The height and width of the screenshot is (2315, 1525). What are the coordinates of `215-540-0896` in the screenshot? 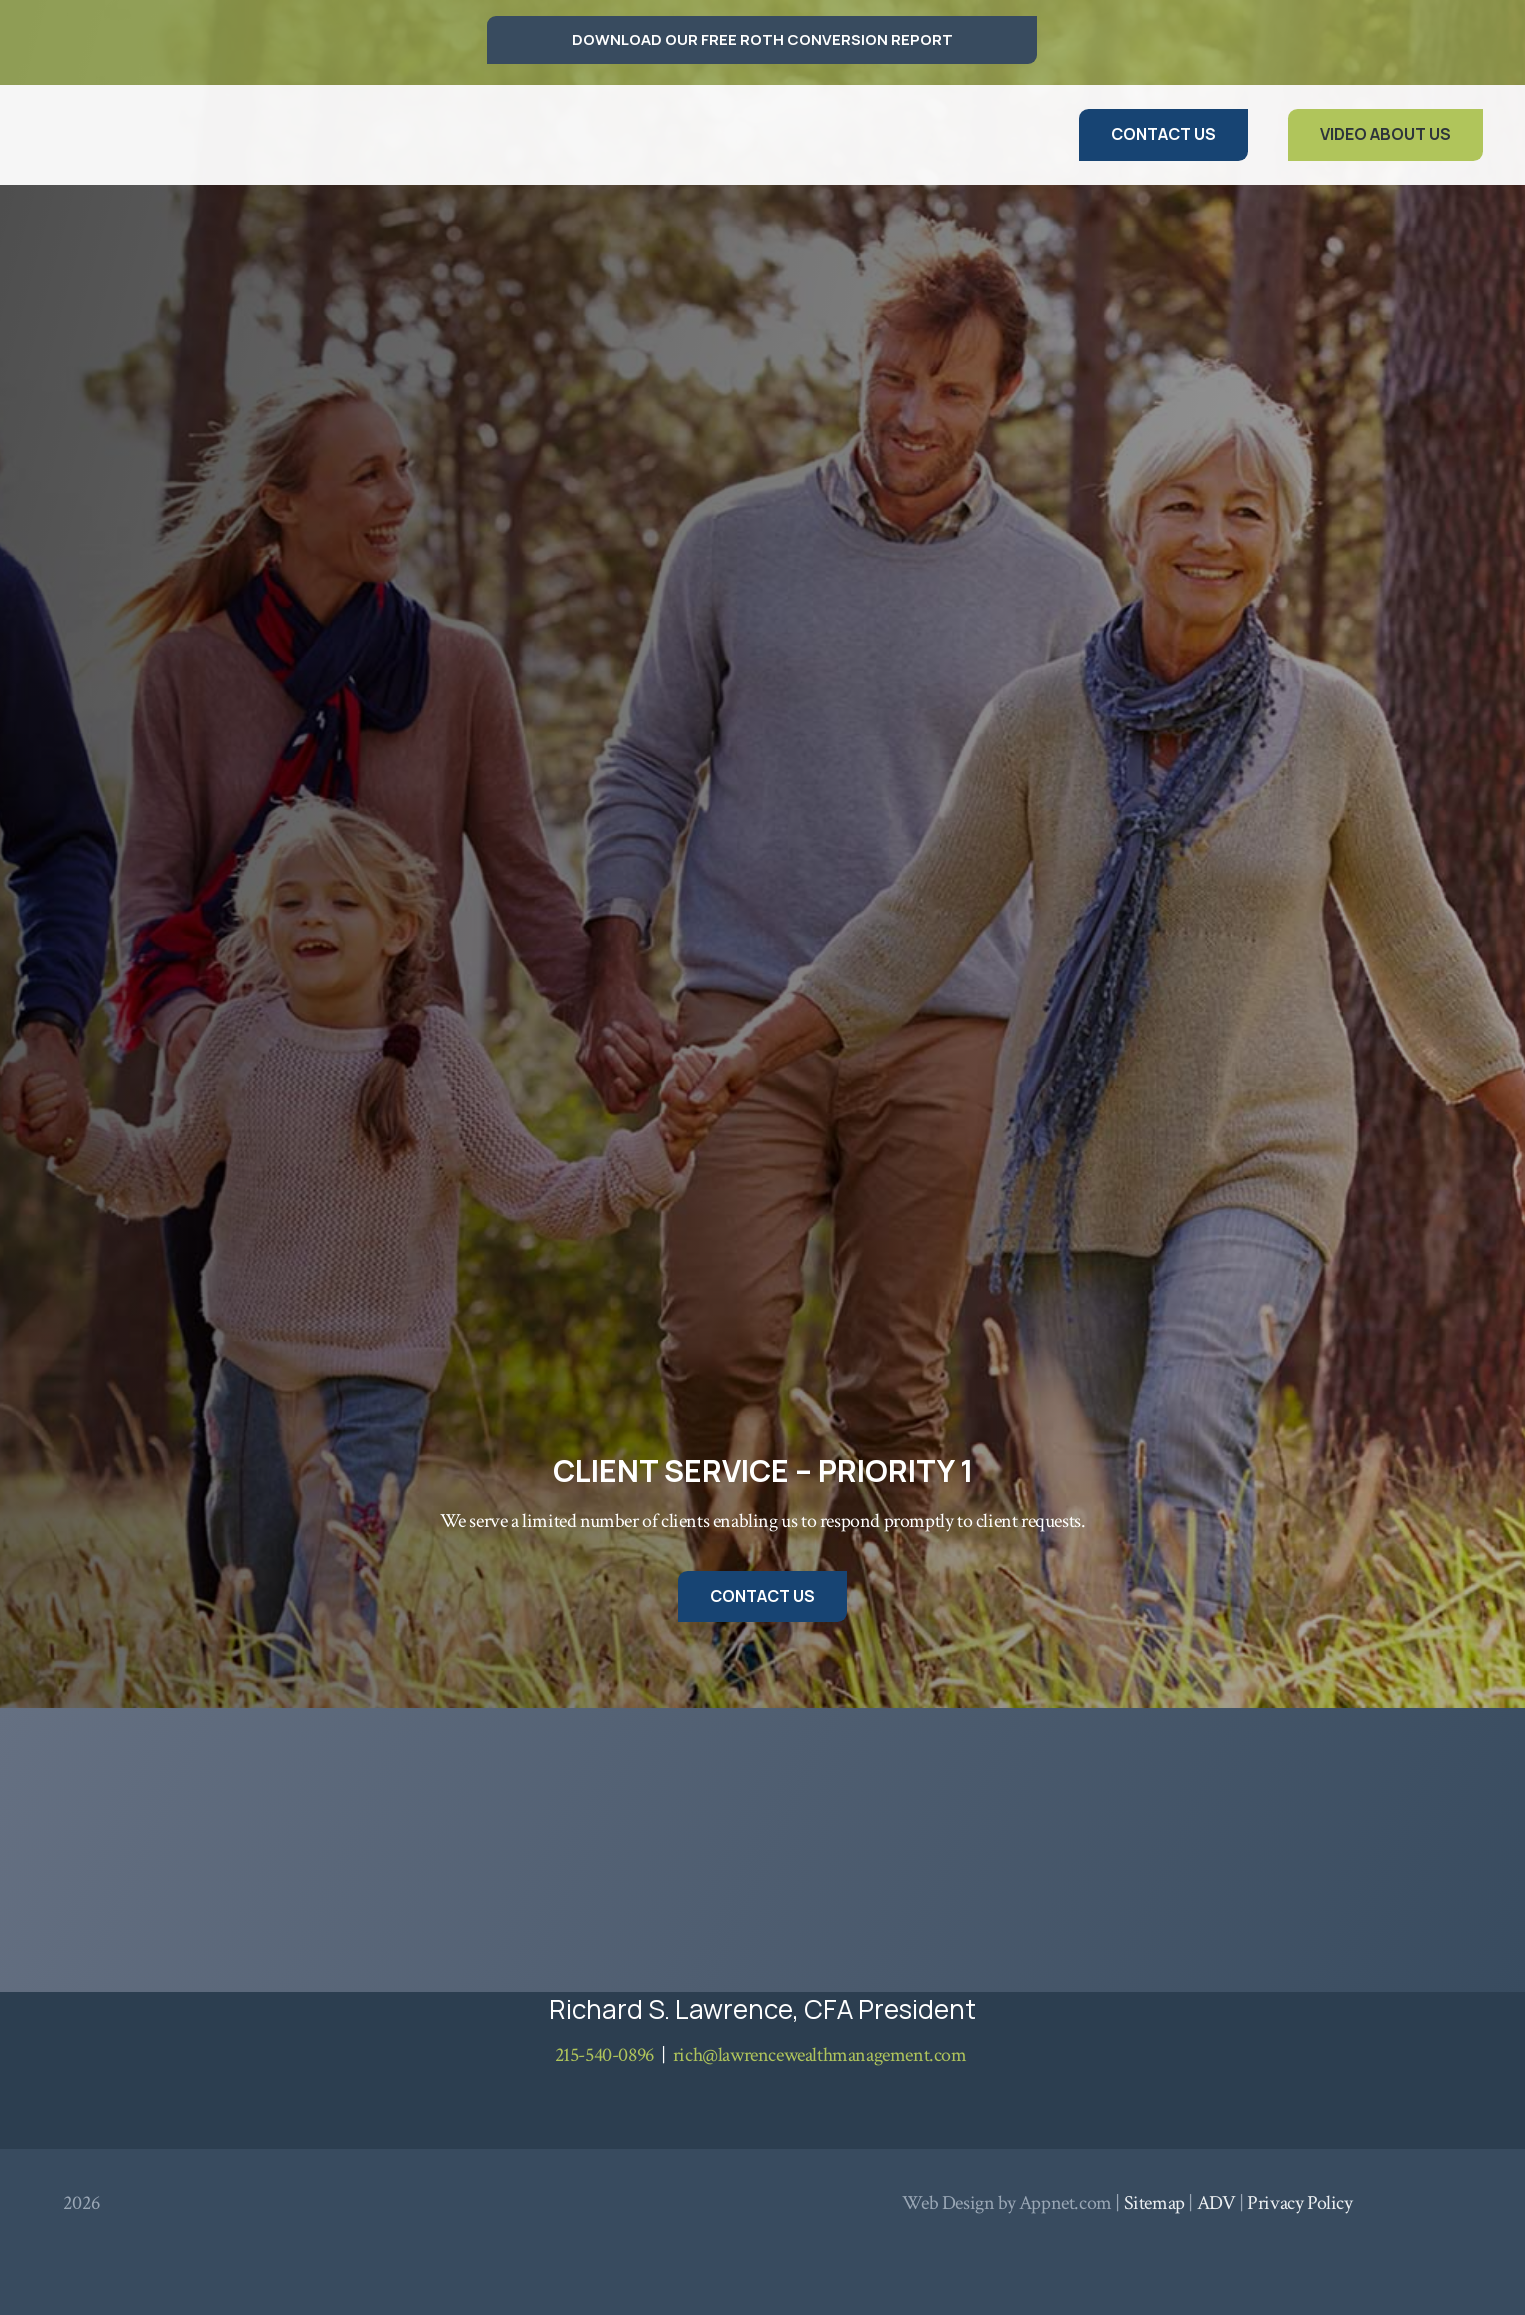 It's located at (604, 2055).